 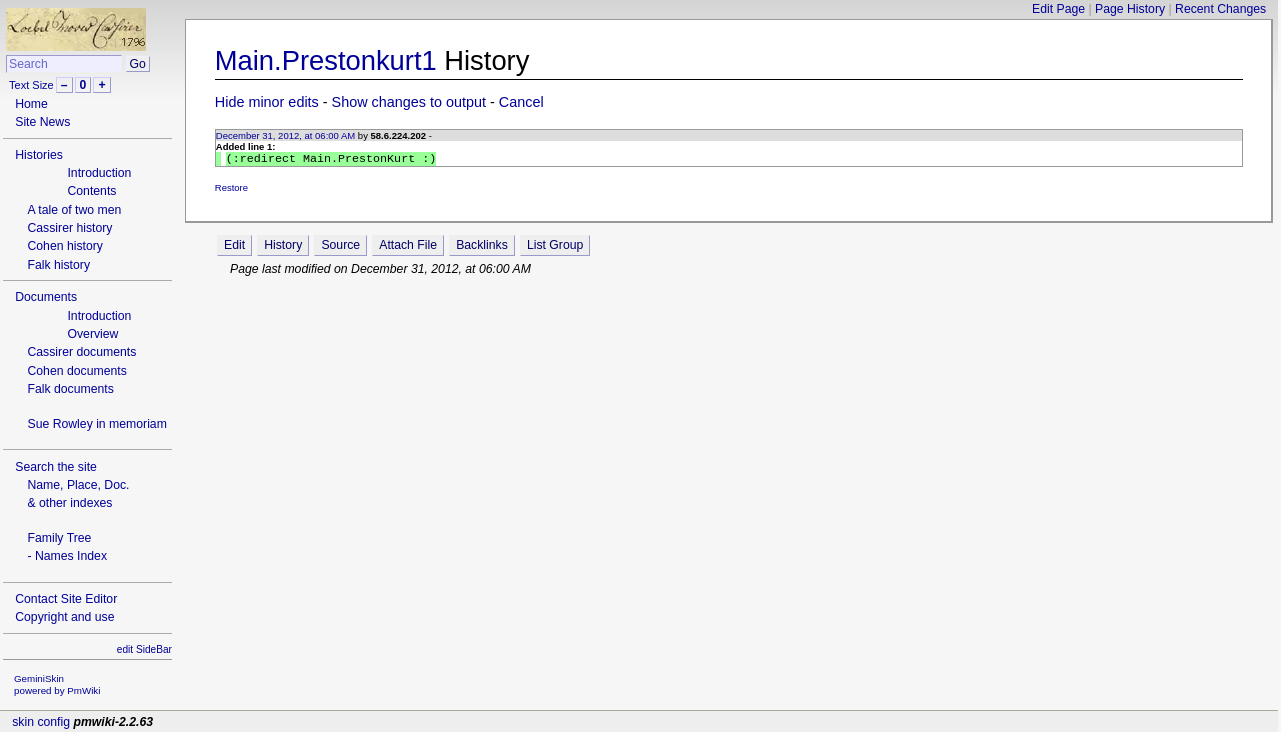 I want to click on Main.Prestonkurt1, so click(x=326, y=60).